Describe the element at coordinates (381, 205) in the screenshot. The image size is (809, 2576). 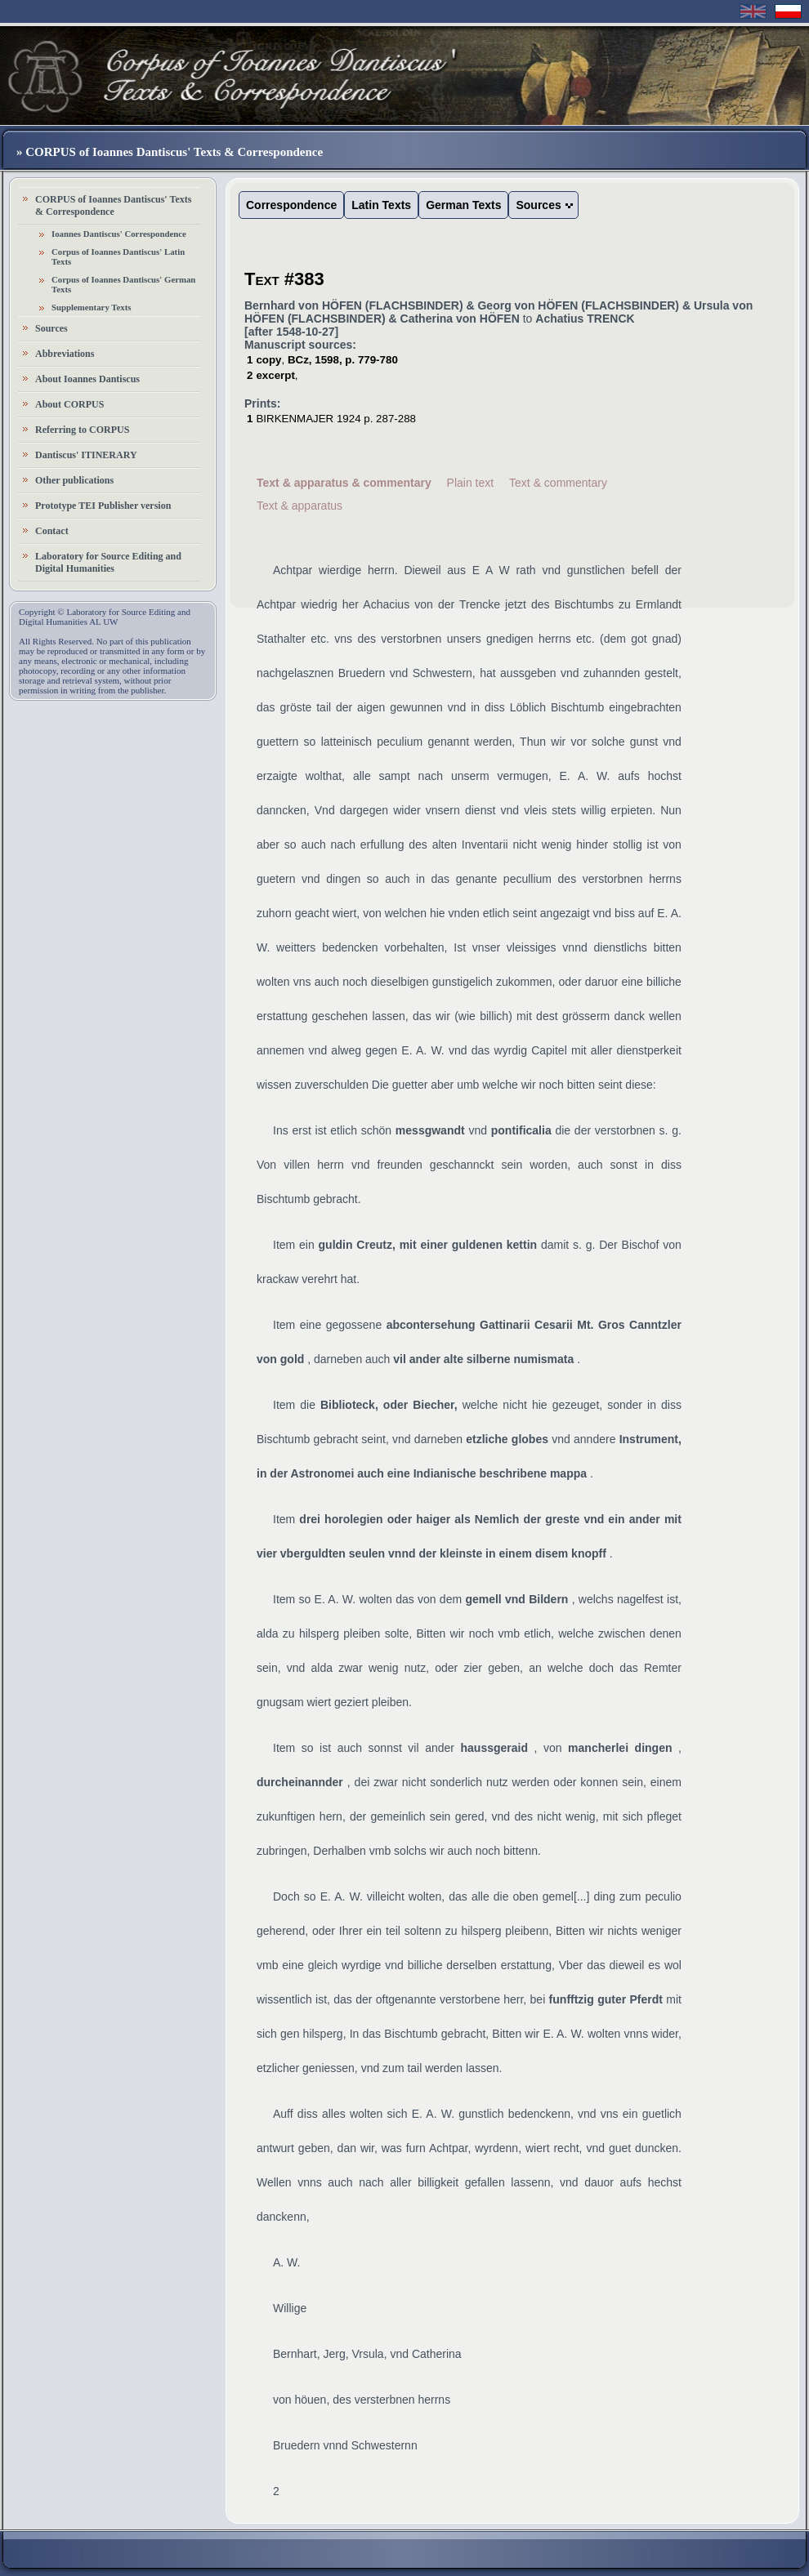
I see `Latin Texts` at that location.